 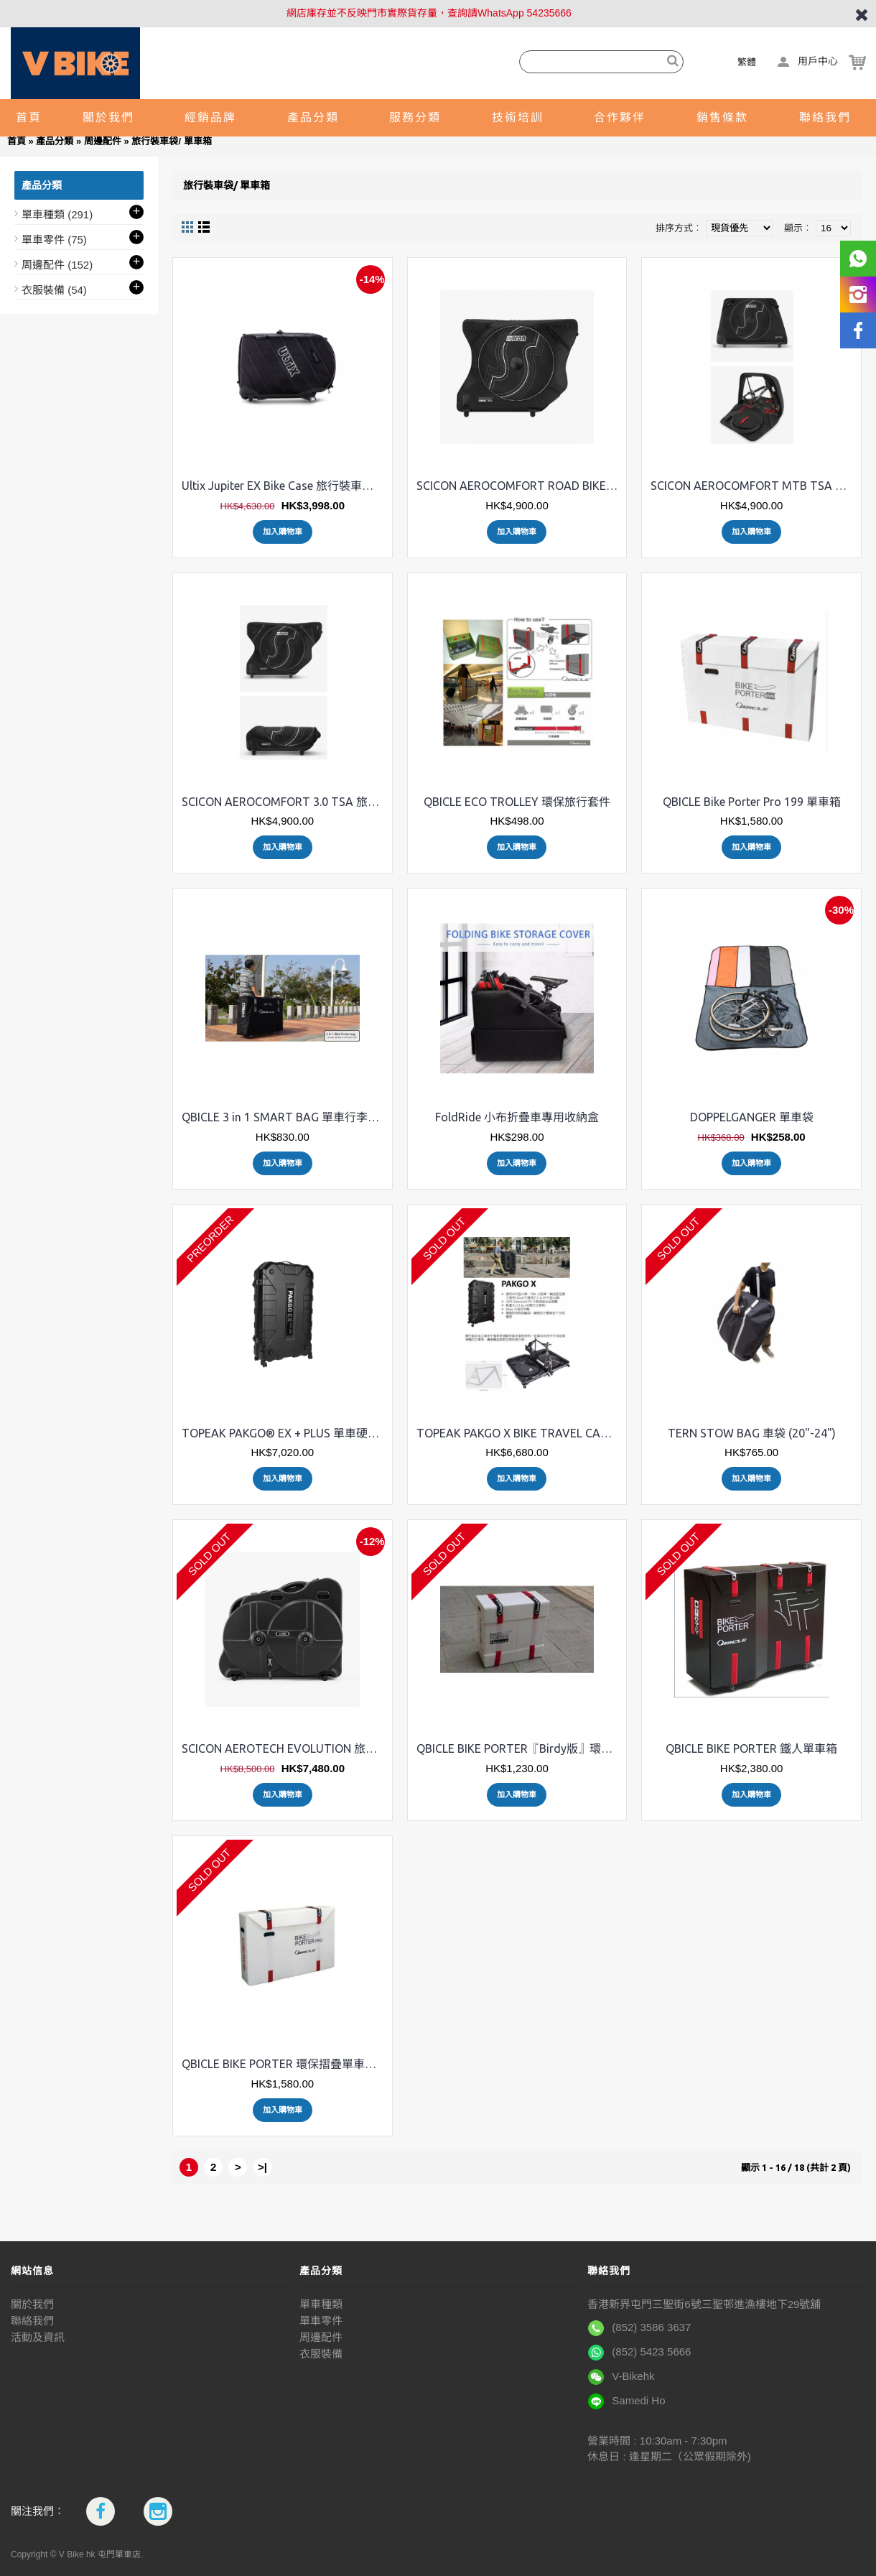 What do you see at coordinates (752, 1433) in the screenshot?
I see `TERN STOW BAG 車袋 (20"-24")` at bounding box center [752, 1433].